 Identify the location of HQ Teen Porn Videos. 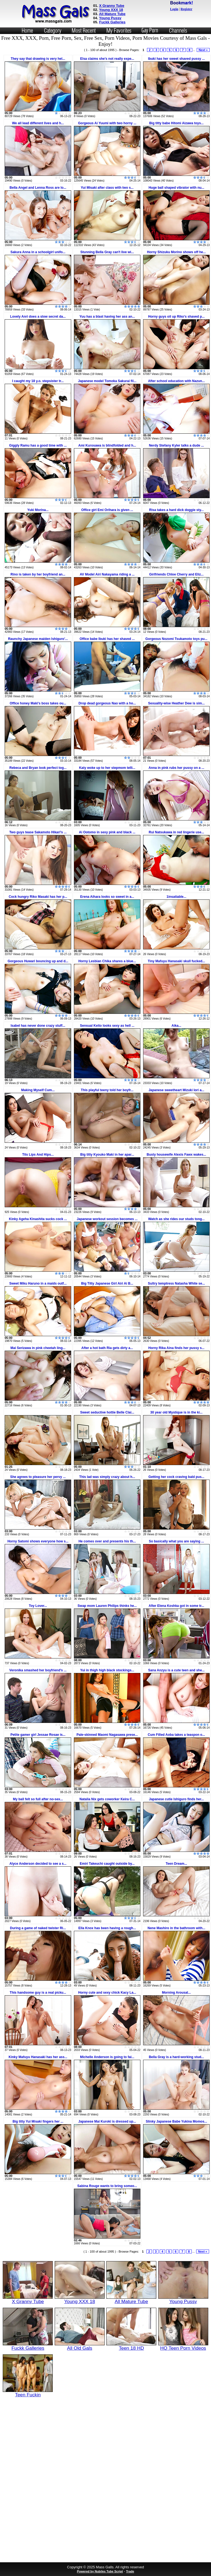
(183, 2346).